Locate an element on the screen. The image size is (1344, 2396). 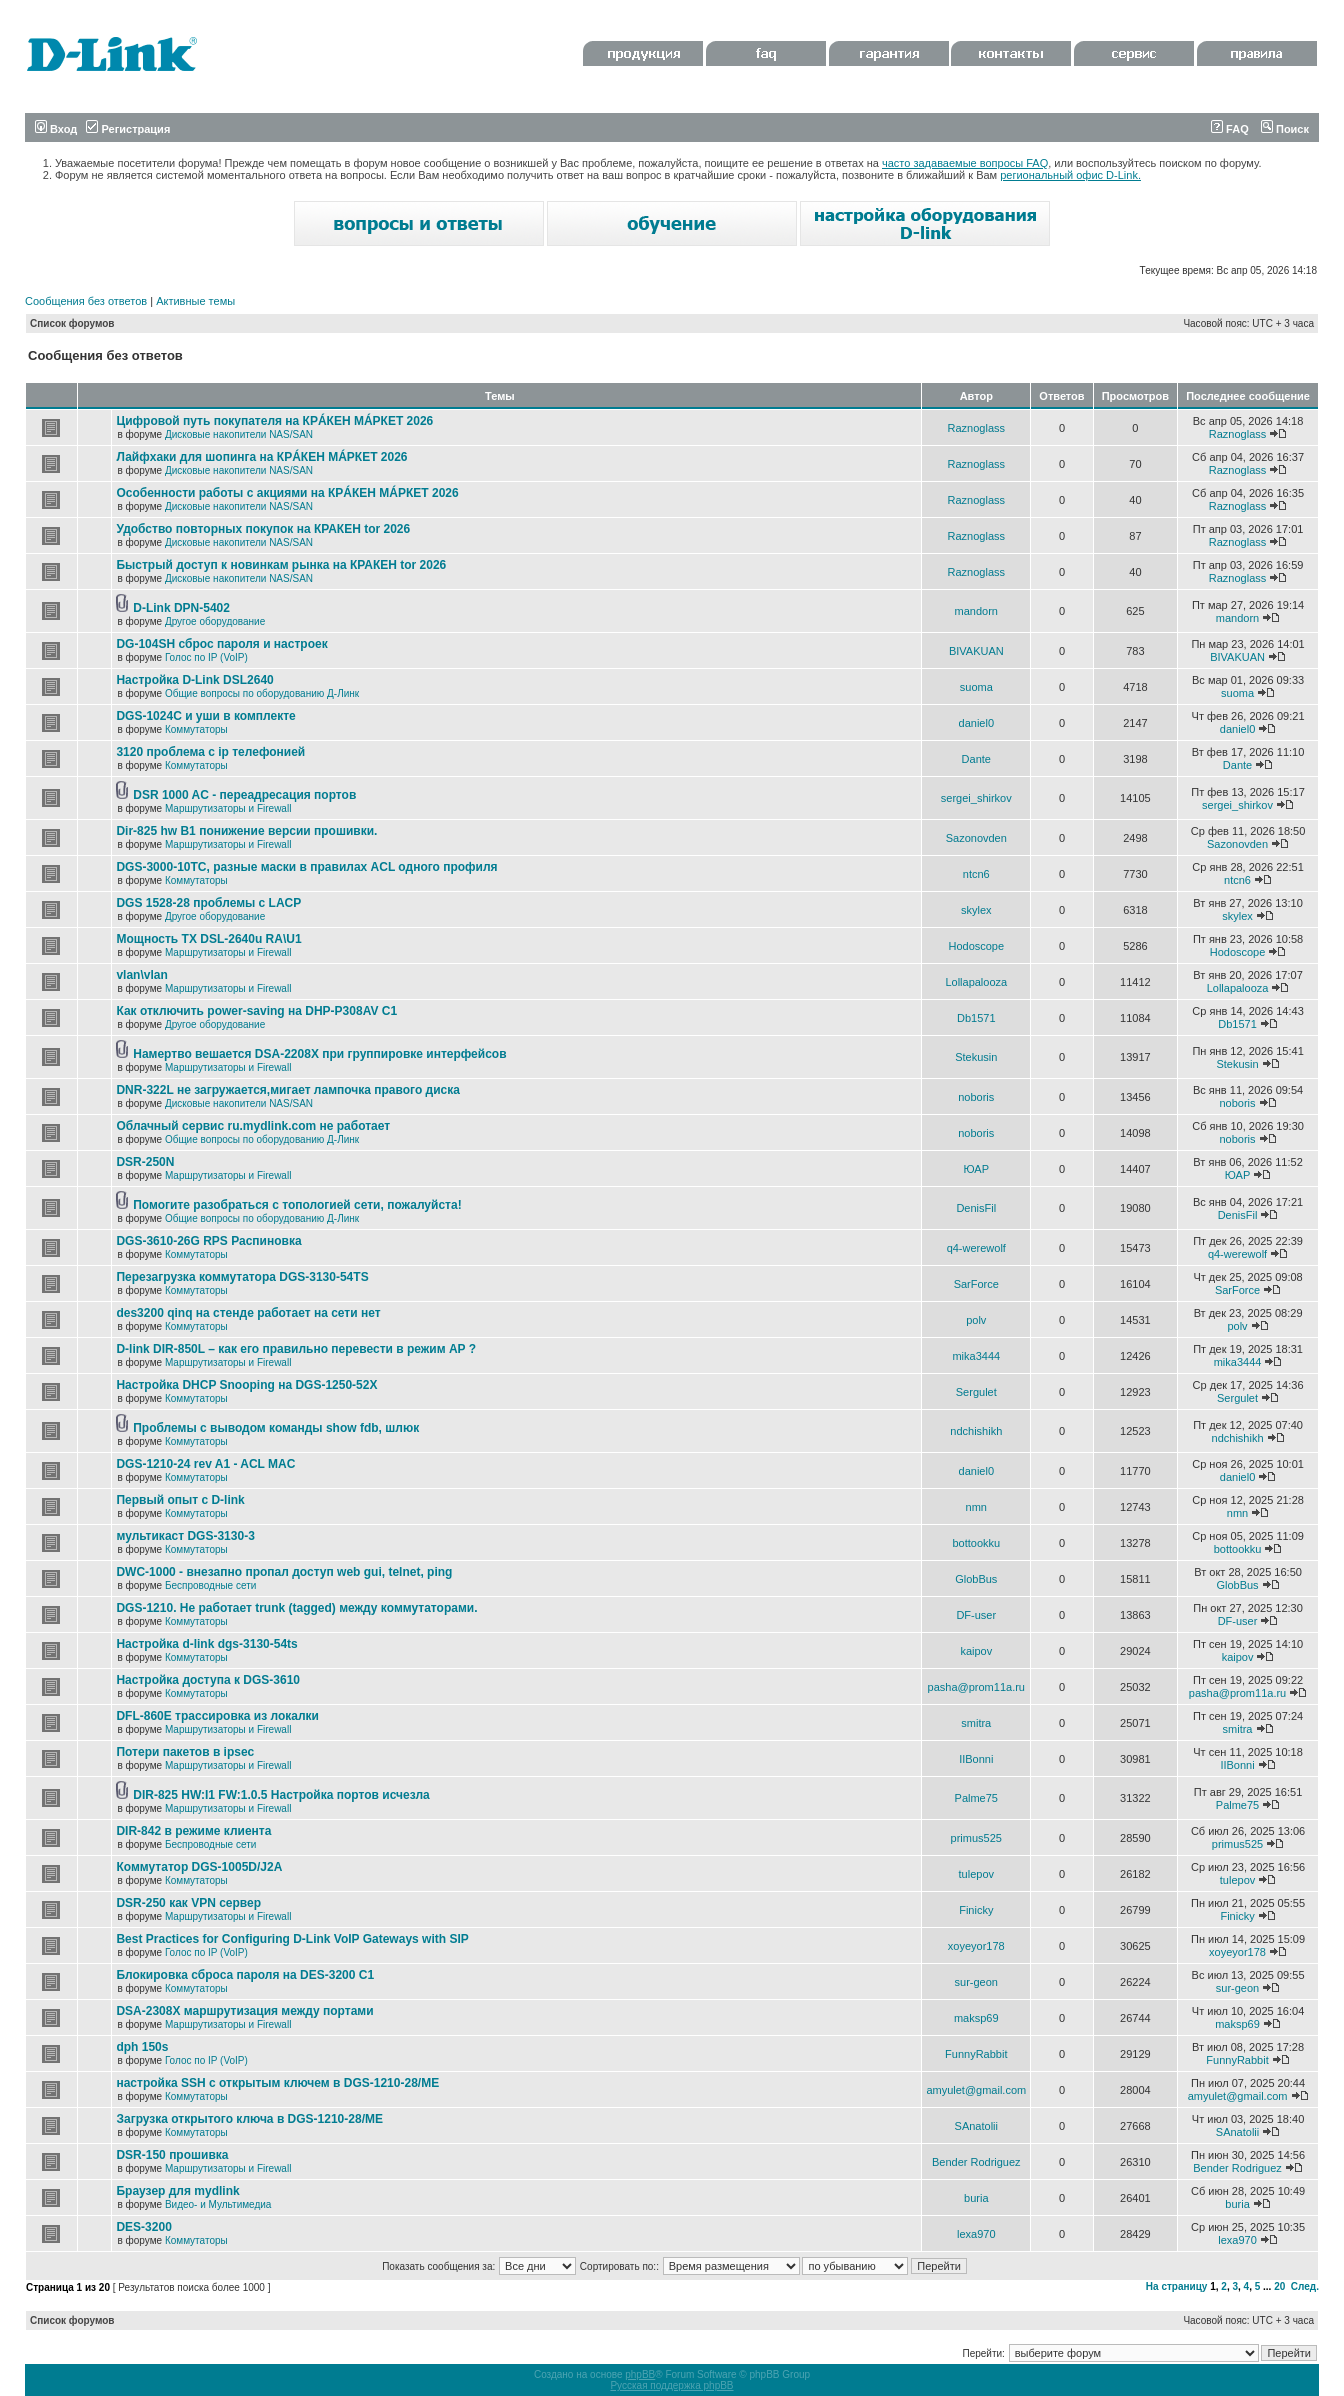
phpBB is located at coordinates (640, 2374).